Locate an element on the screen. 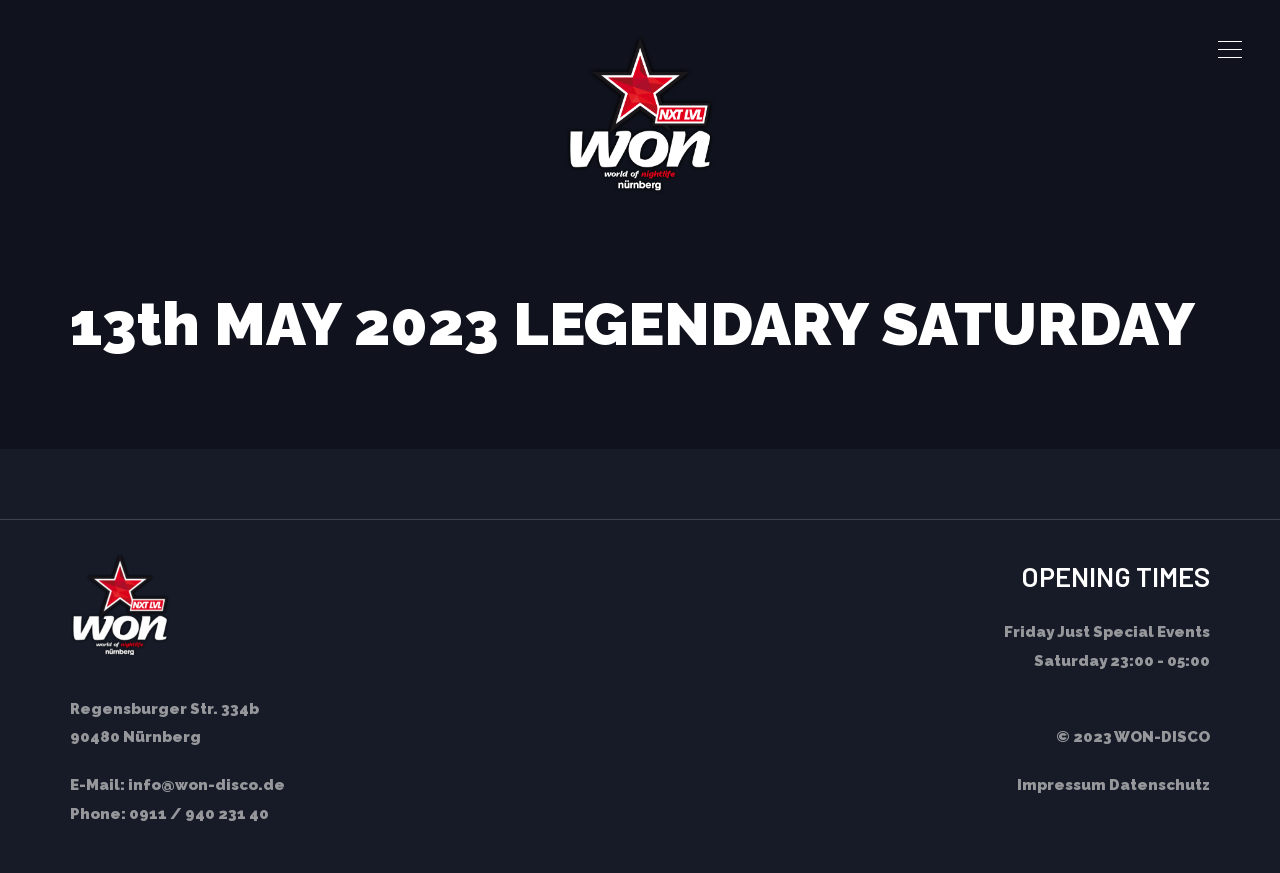 The width and height of the screenshot is (1280, 873). [button] is located at coordinates (1230, 50).